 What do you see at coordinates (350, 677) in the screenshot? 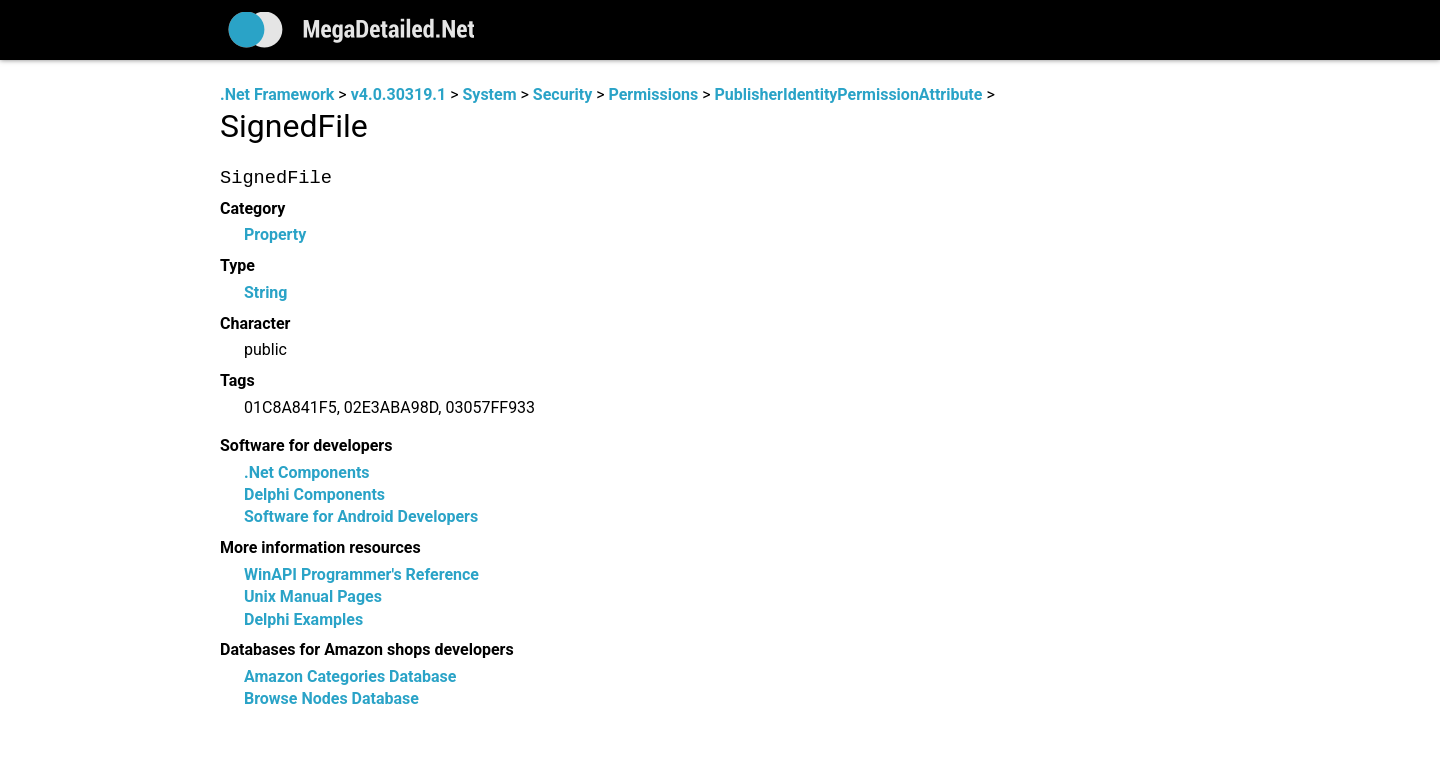
I see `Amazon Categories Database` at bounding box center [350, 677].